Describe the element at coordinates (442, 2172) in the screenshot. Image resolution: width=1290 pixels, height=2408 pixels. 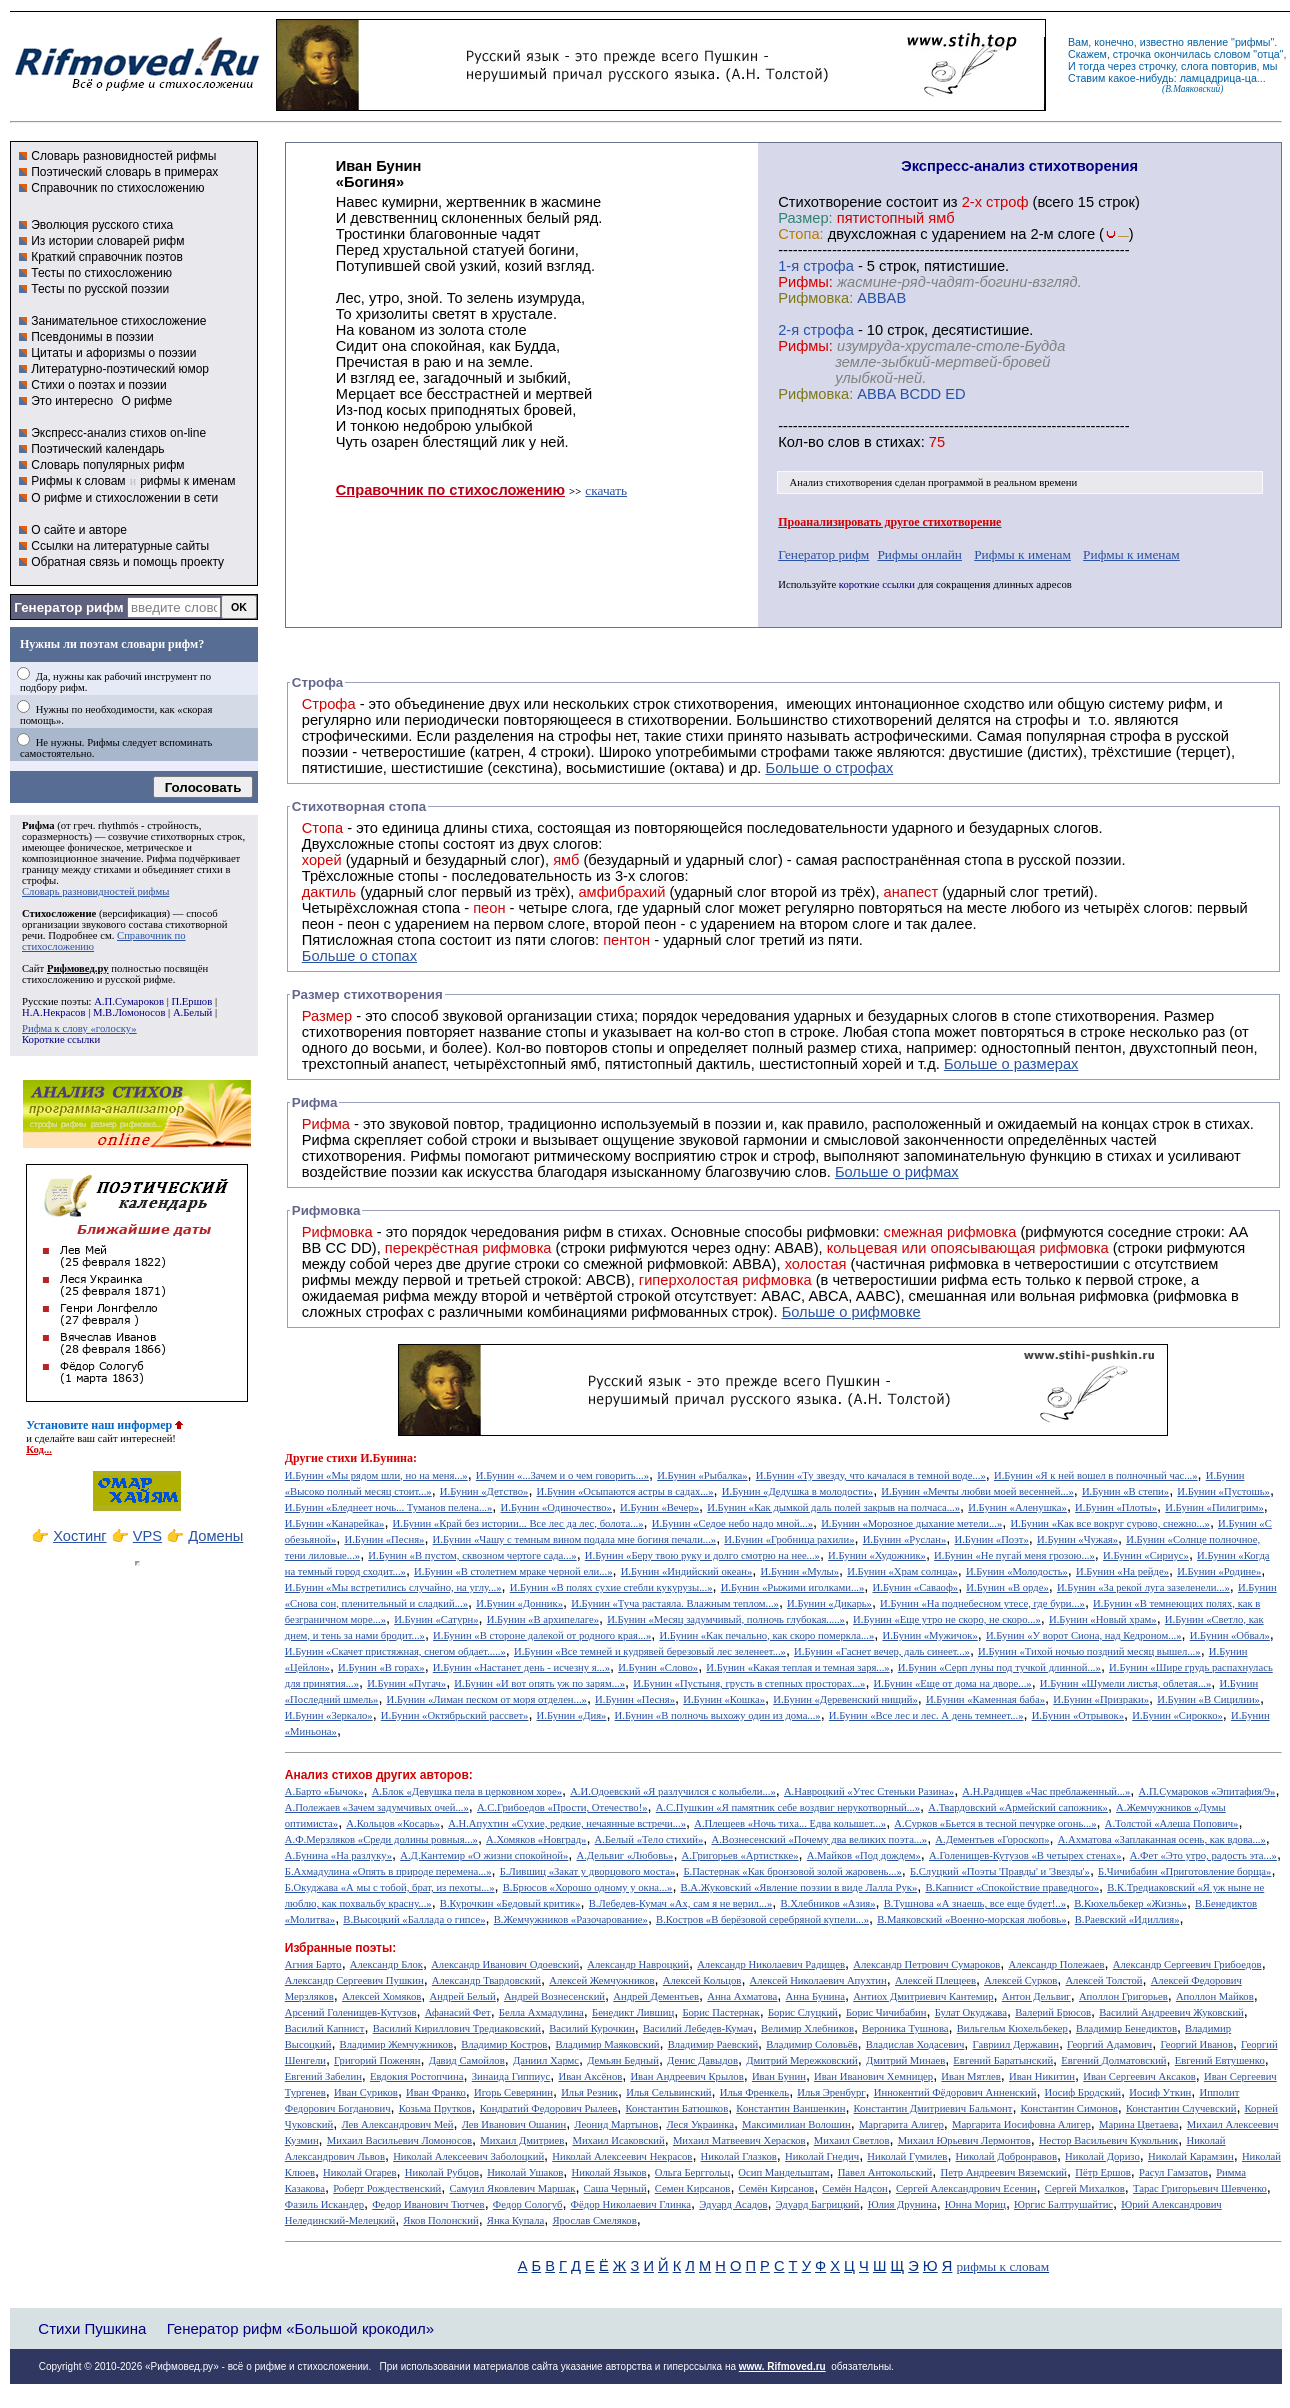
I see `Николай Рубцов` at that location.